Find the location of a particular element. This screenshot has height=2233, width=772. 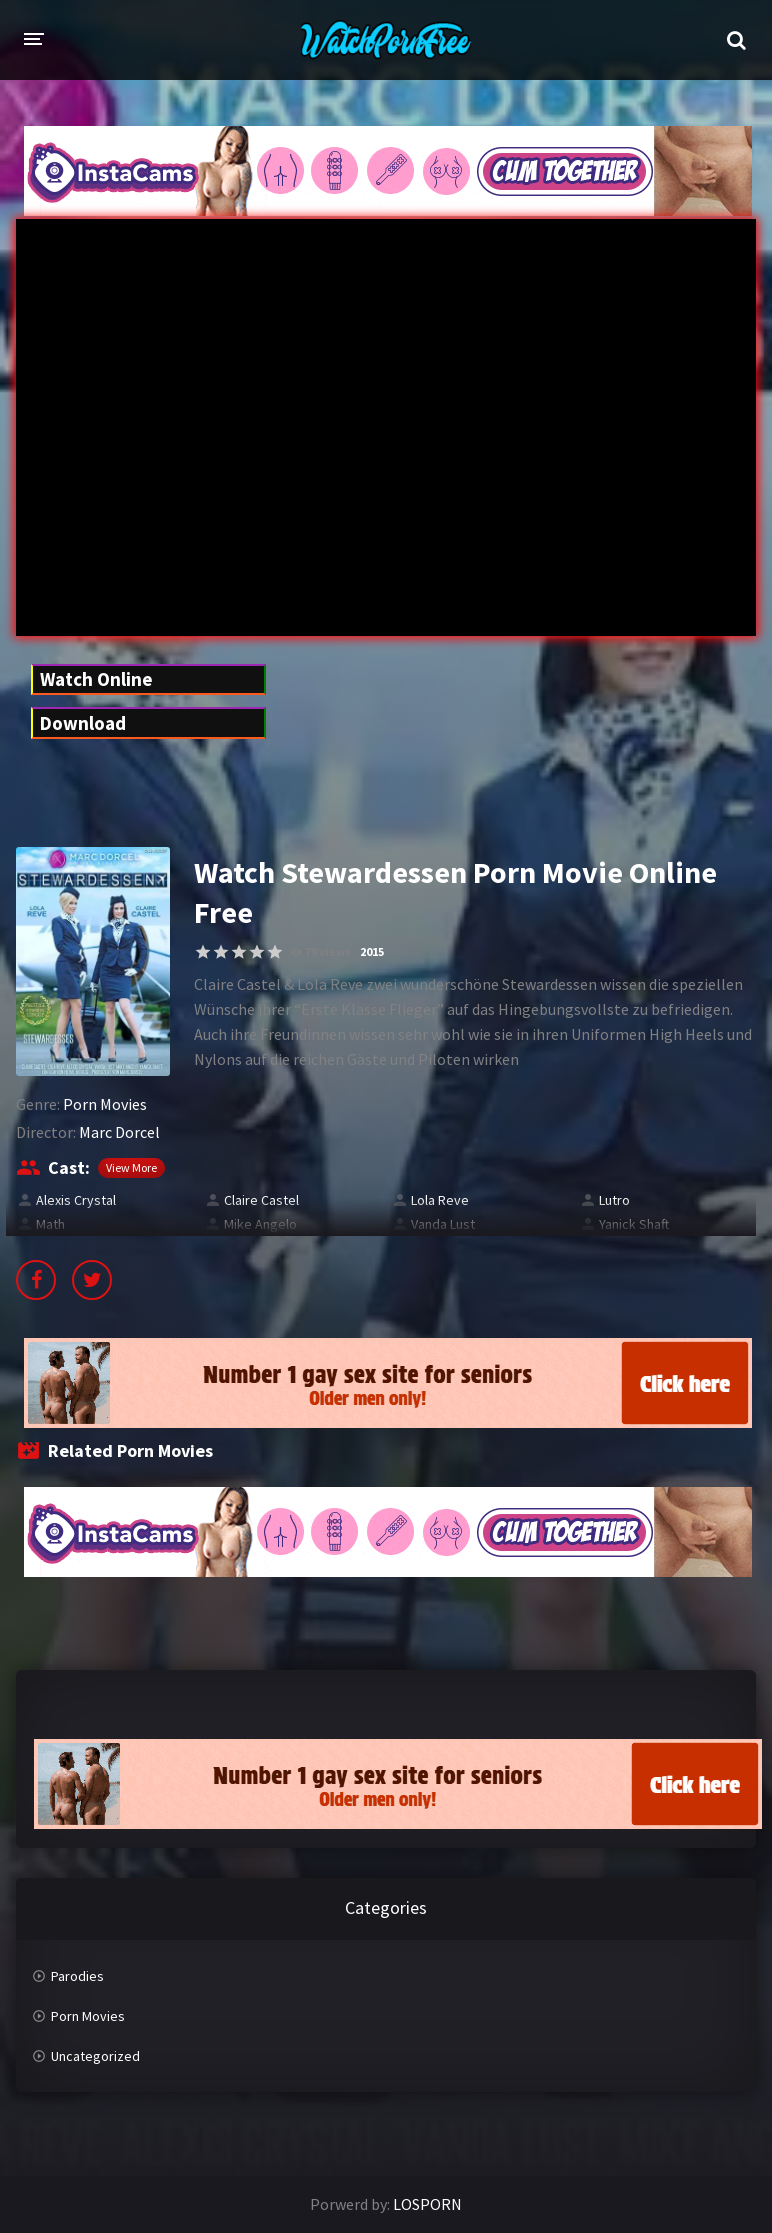

Parodies is located at coordinates (77, 1976).